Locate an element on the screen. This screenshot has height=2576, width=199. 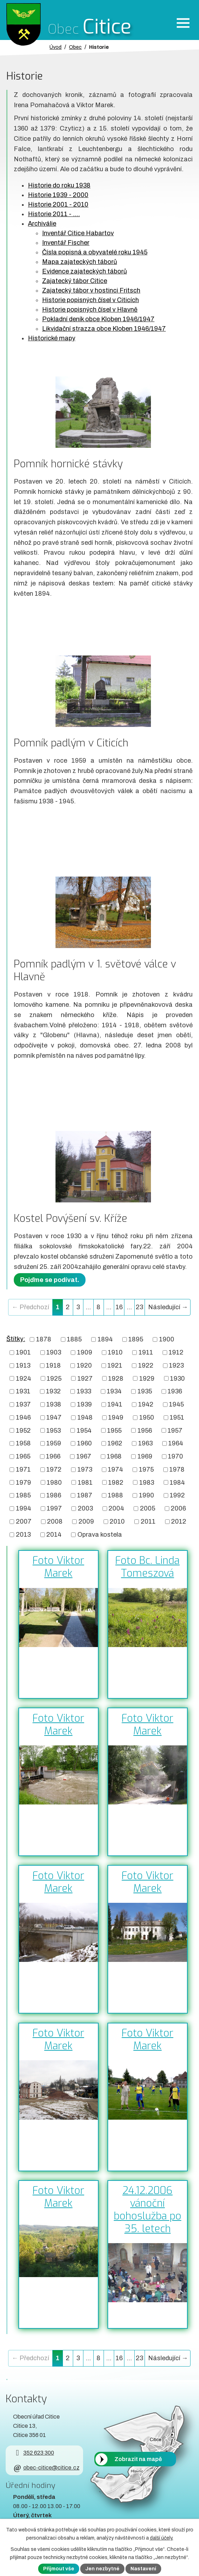
1930 is located at coordinates (177, 1378).